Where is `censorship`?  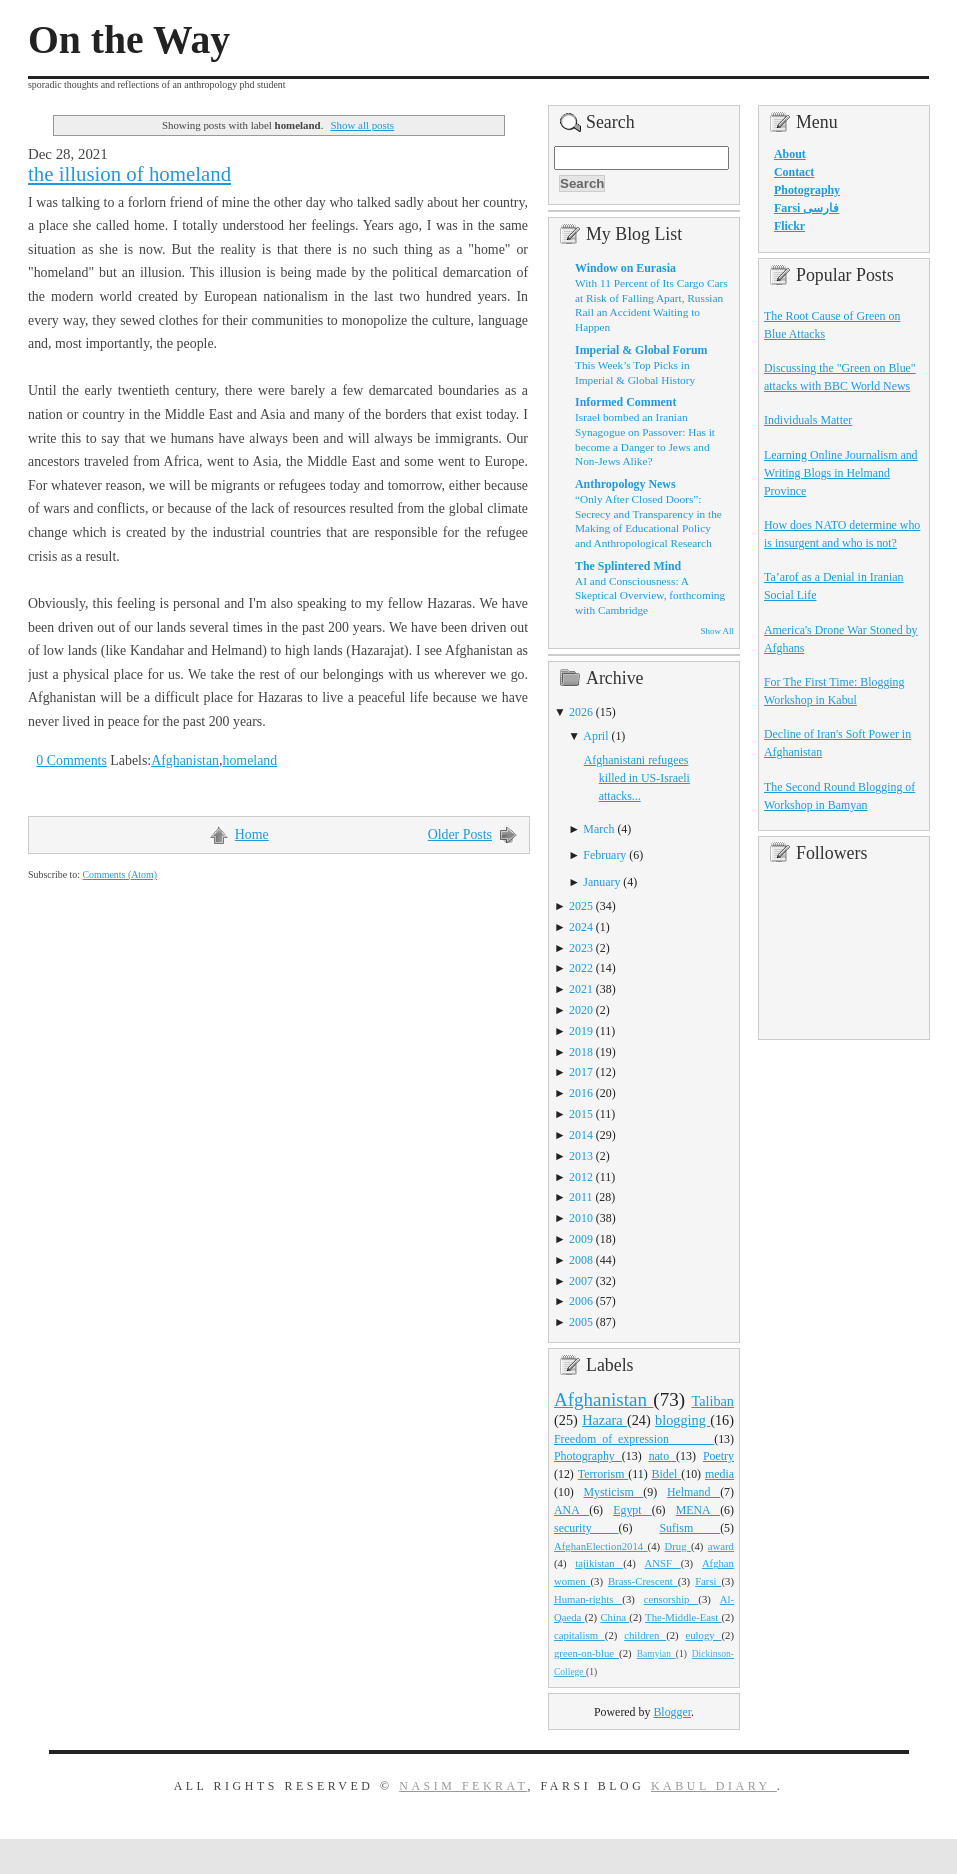 censorship is located at coordinates (671, 1599).